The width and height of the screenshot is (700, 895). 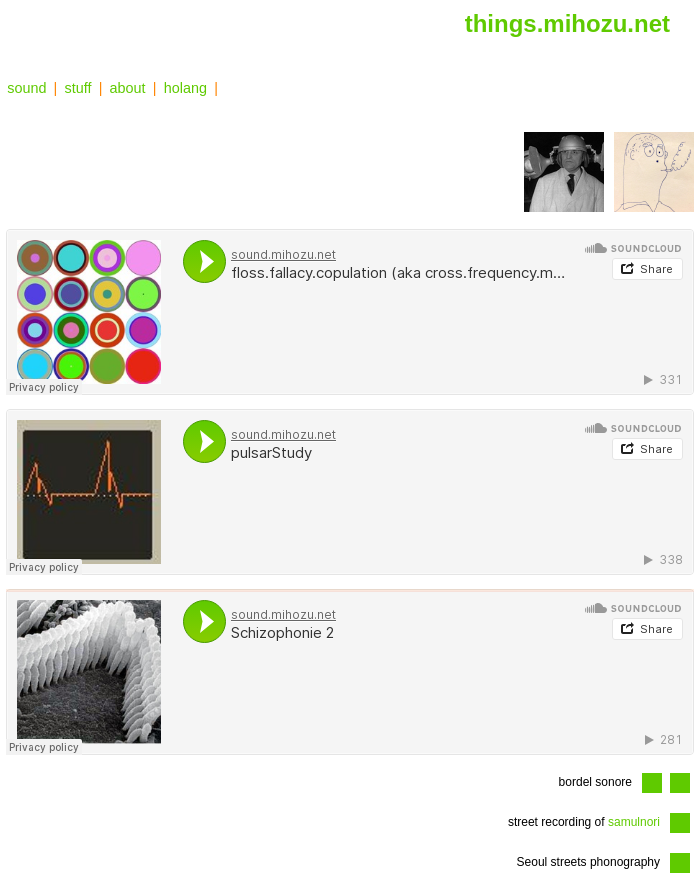 I want to click on about, so click(x=128, y=88).